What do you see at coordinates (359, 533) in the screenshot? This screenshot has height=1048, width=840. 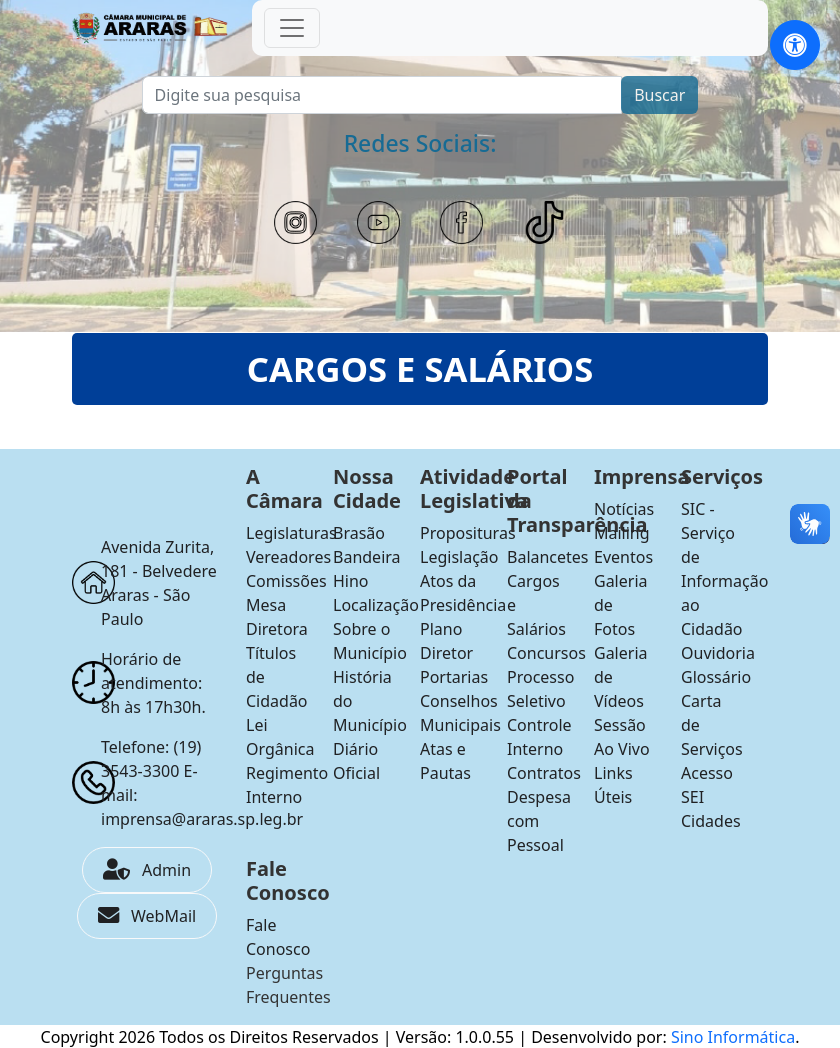 I see `Brasão` at bounding box center [359, 533].